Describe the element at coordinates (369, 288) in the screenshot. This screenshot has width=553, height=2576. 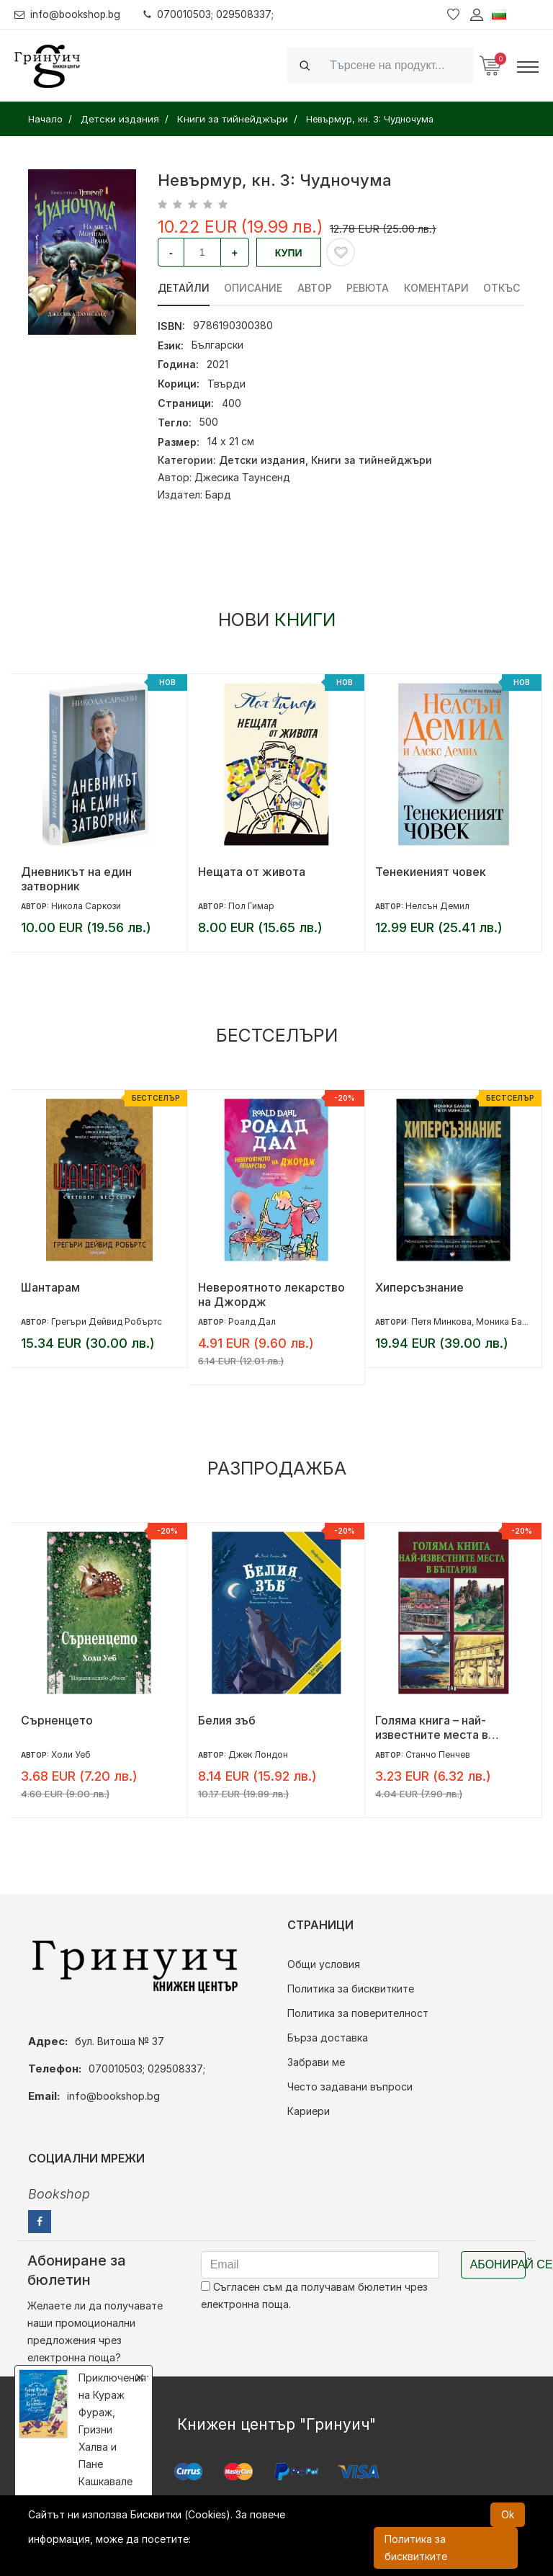
I see `ревюта [tab]` at that location.